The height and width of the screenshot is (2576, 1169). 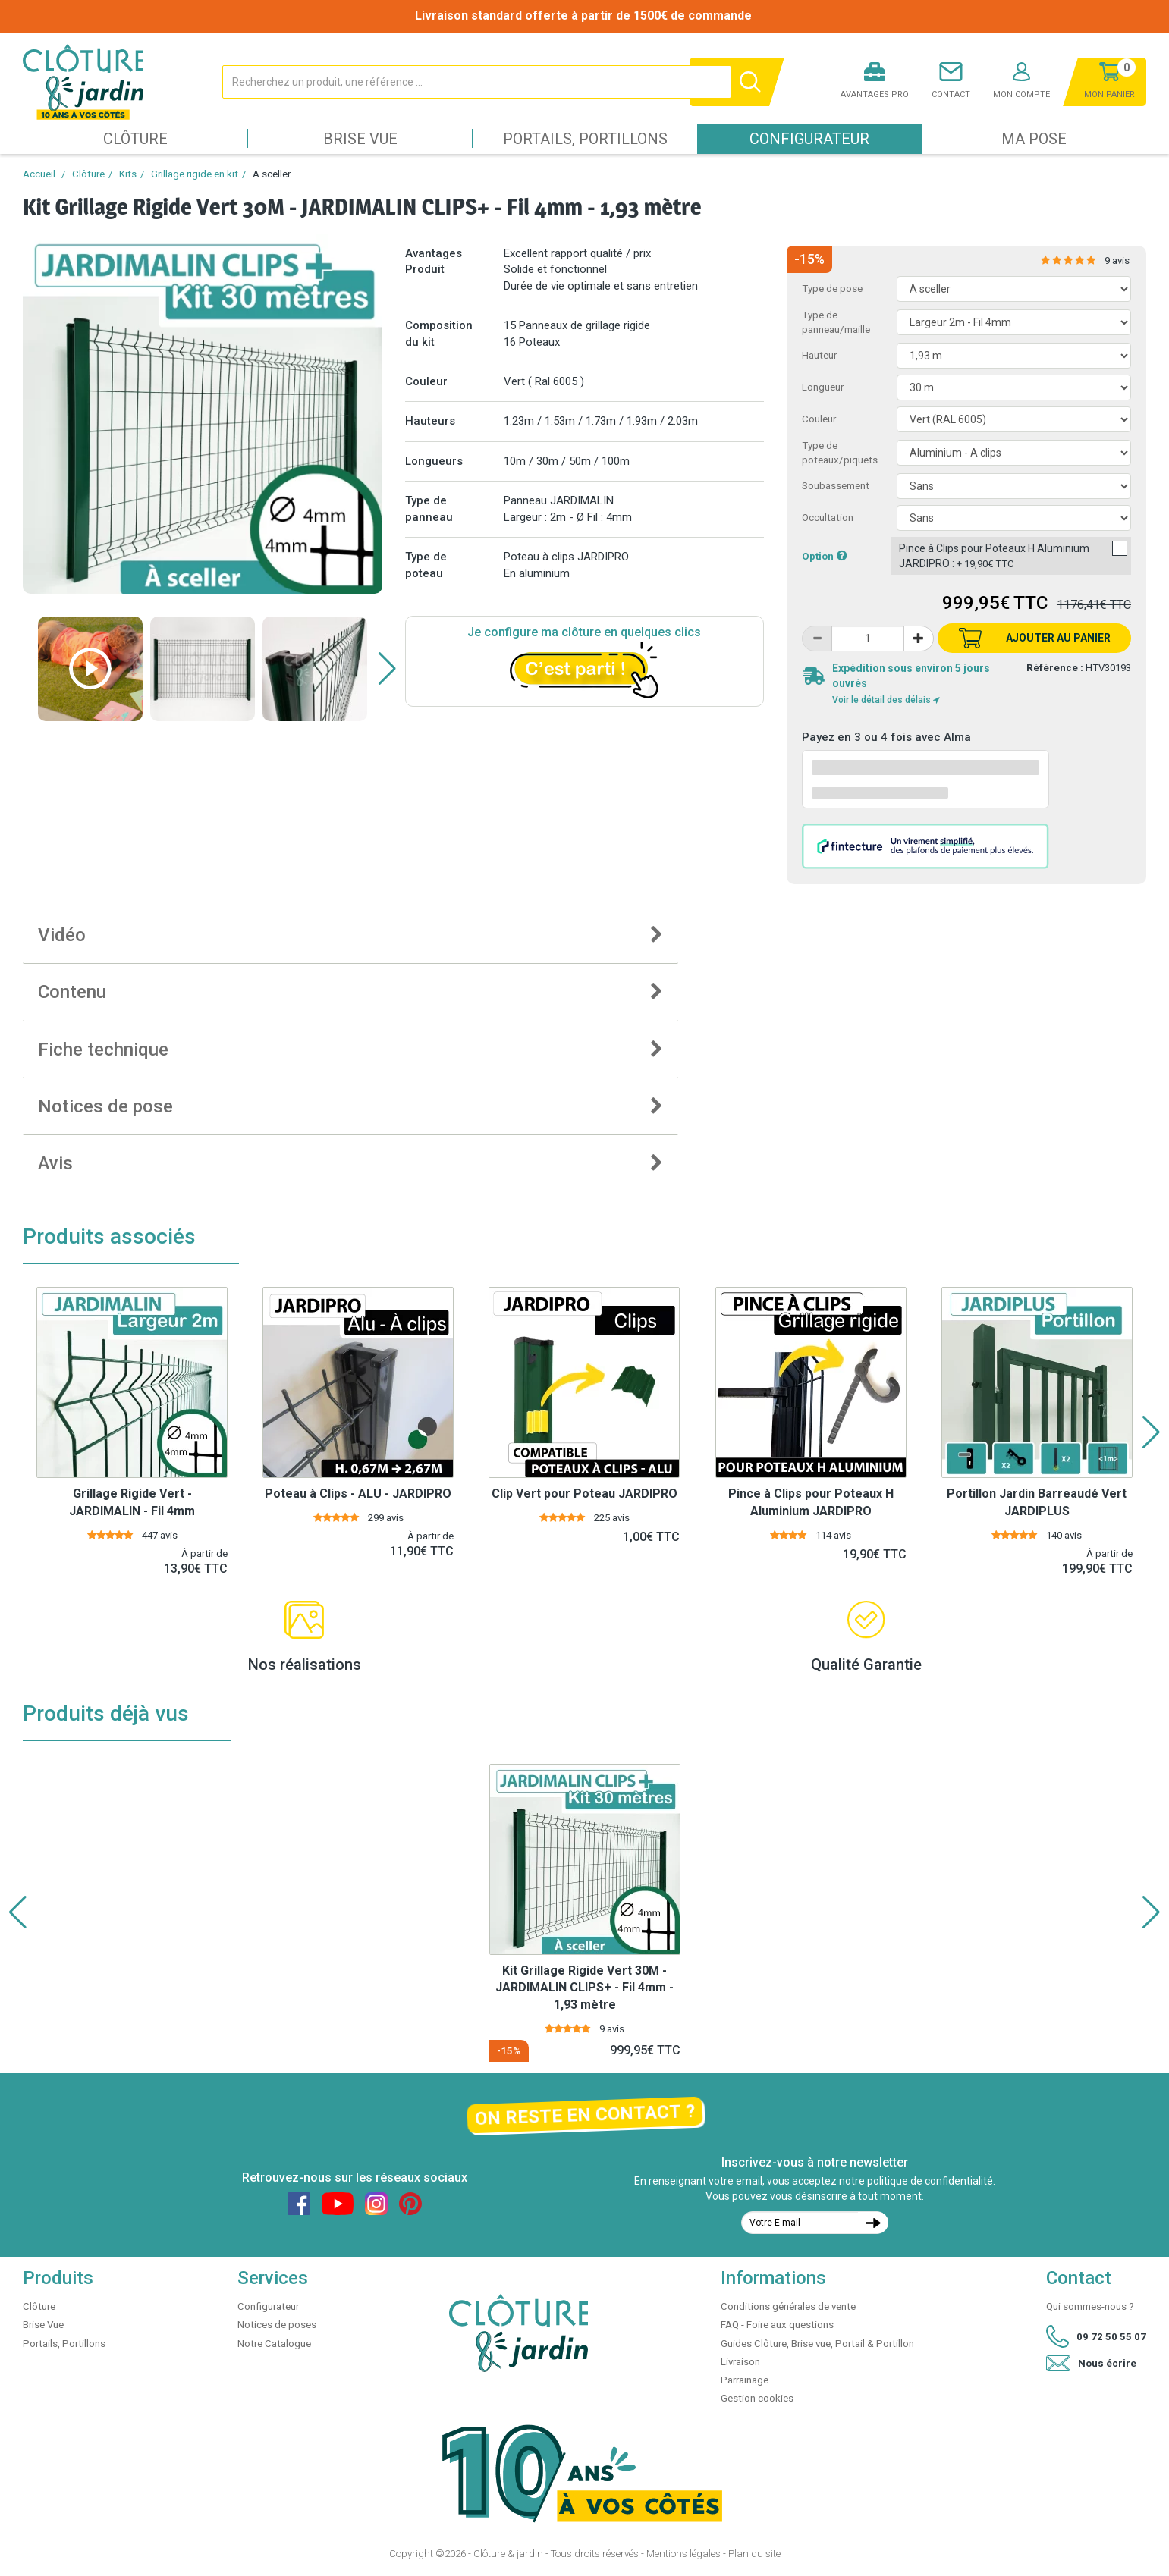 What do you see at coordinates (274, 2343) in the screenshot?
I see `Notre Catalogue` at bounding box center [274, 2343].